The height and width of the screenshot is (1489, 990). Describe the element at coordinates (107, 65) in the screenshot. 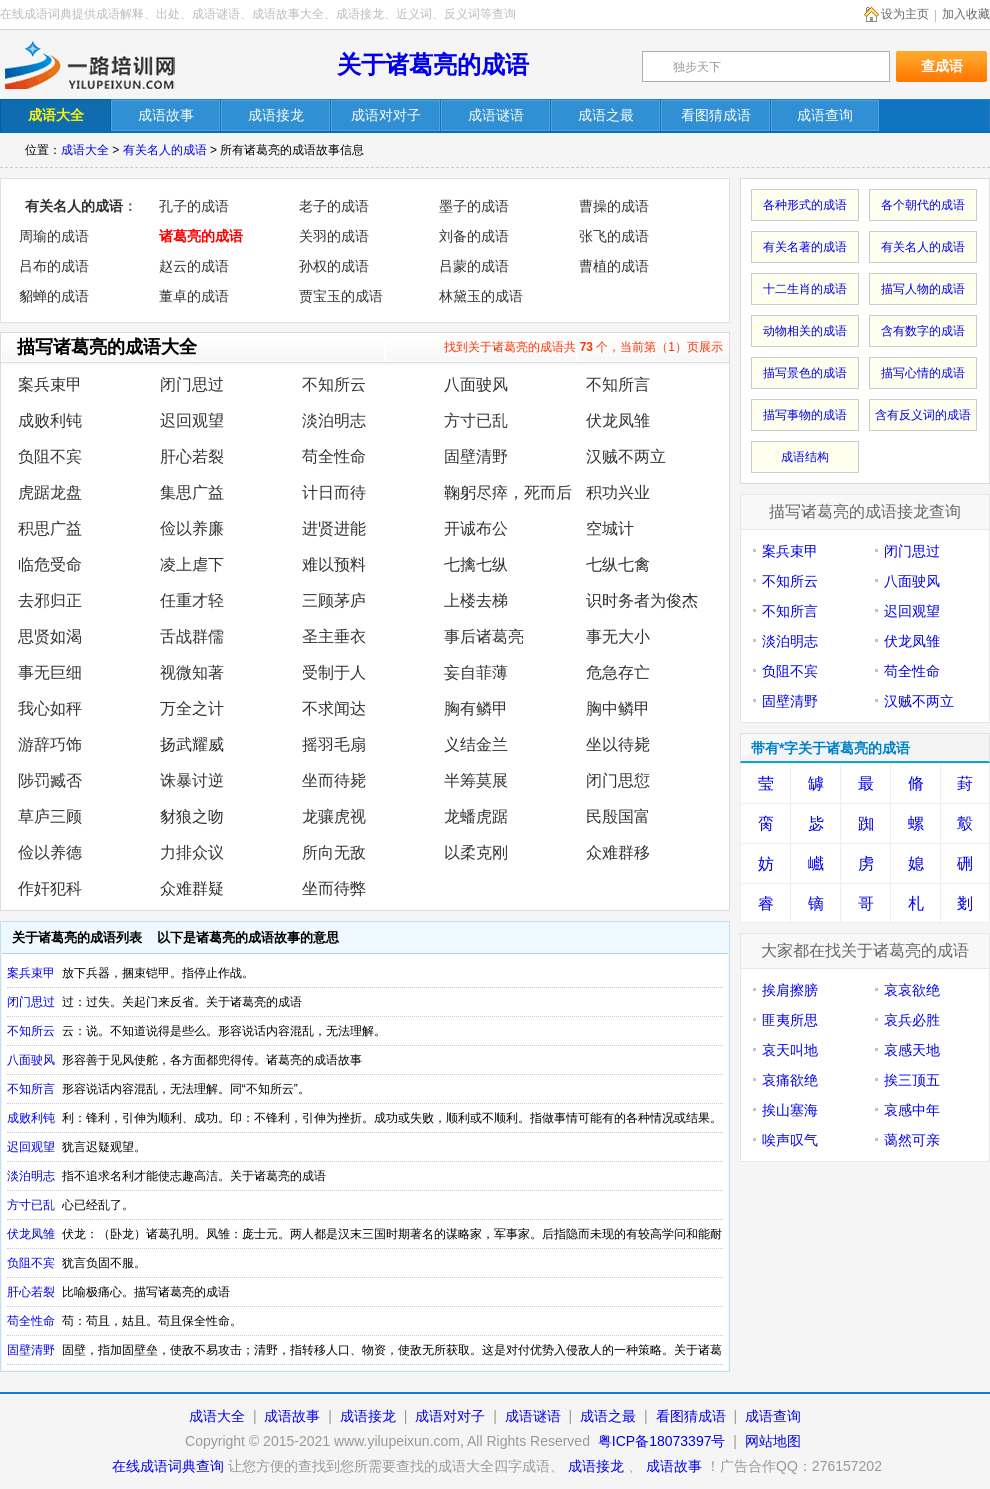

I see `在线成语词典` at that location.